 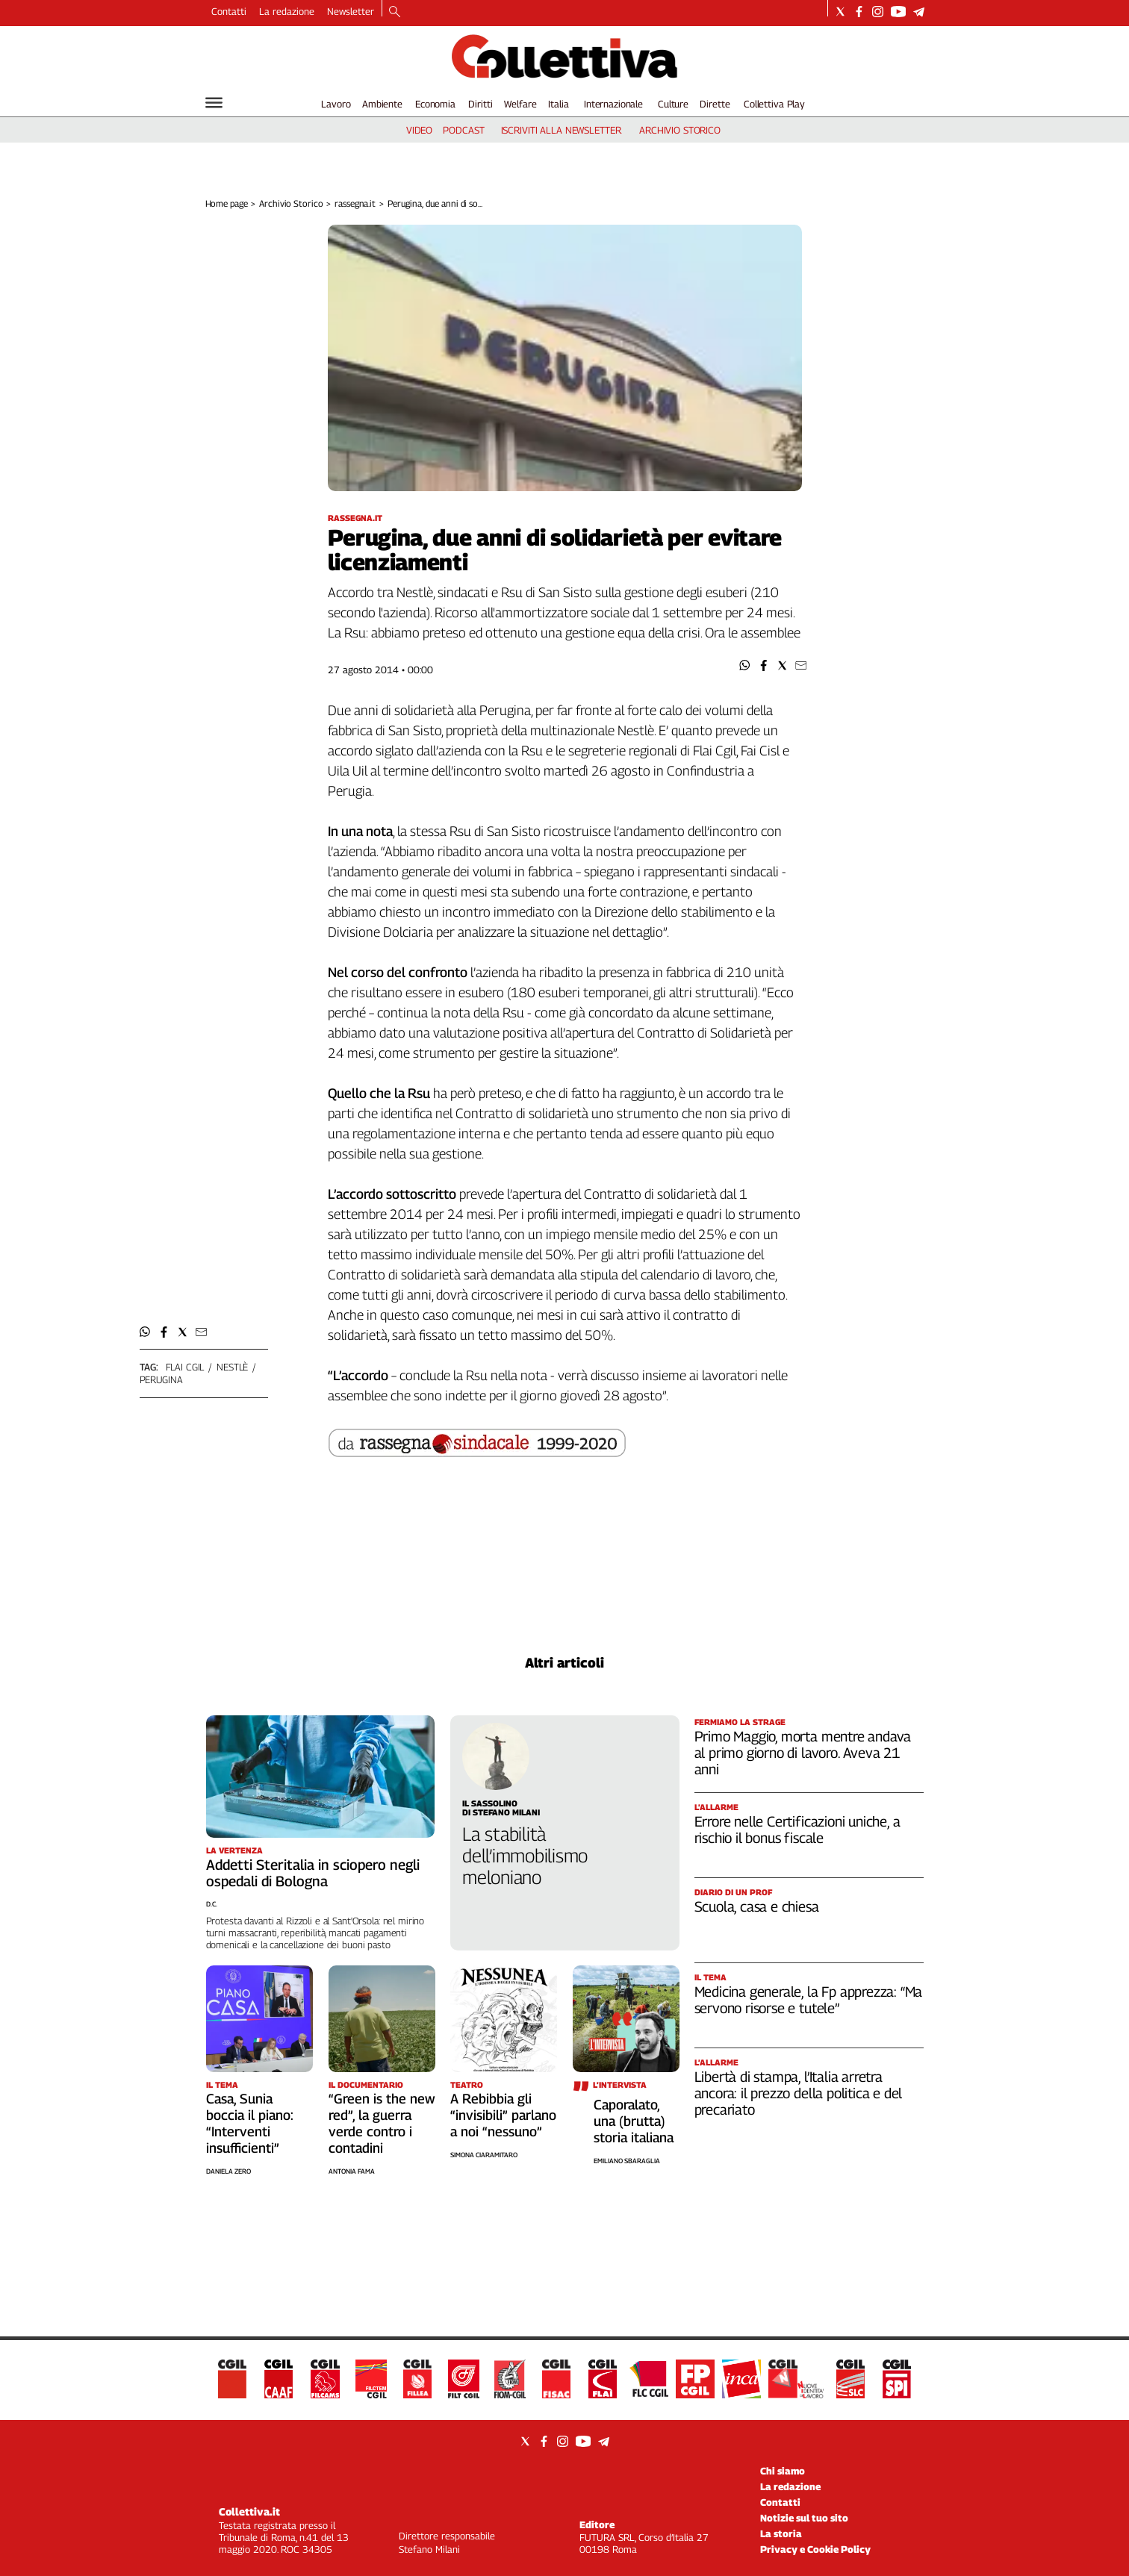 What do you see at coordinates (815, 2549) in the screenshot?
I see `Privacy e Cookie Policy` at bounding box center [815, 2549].